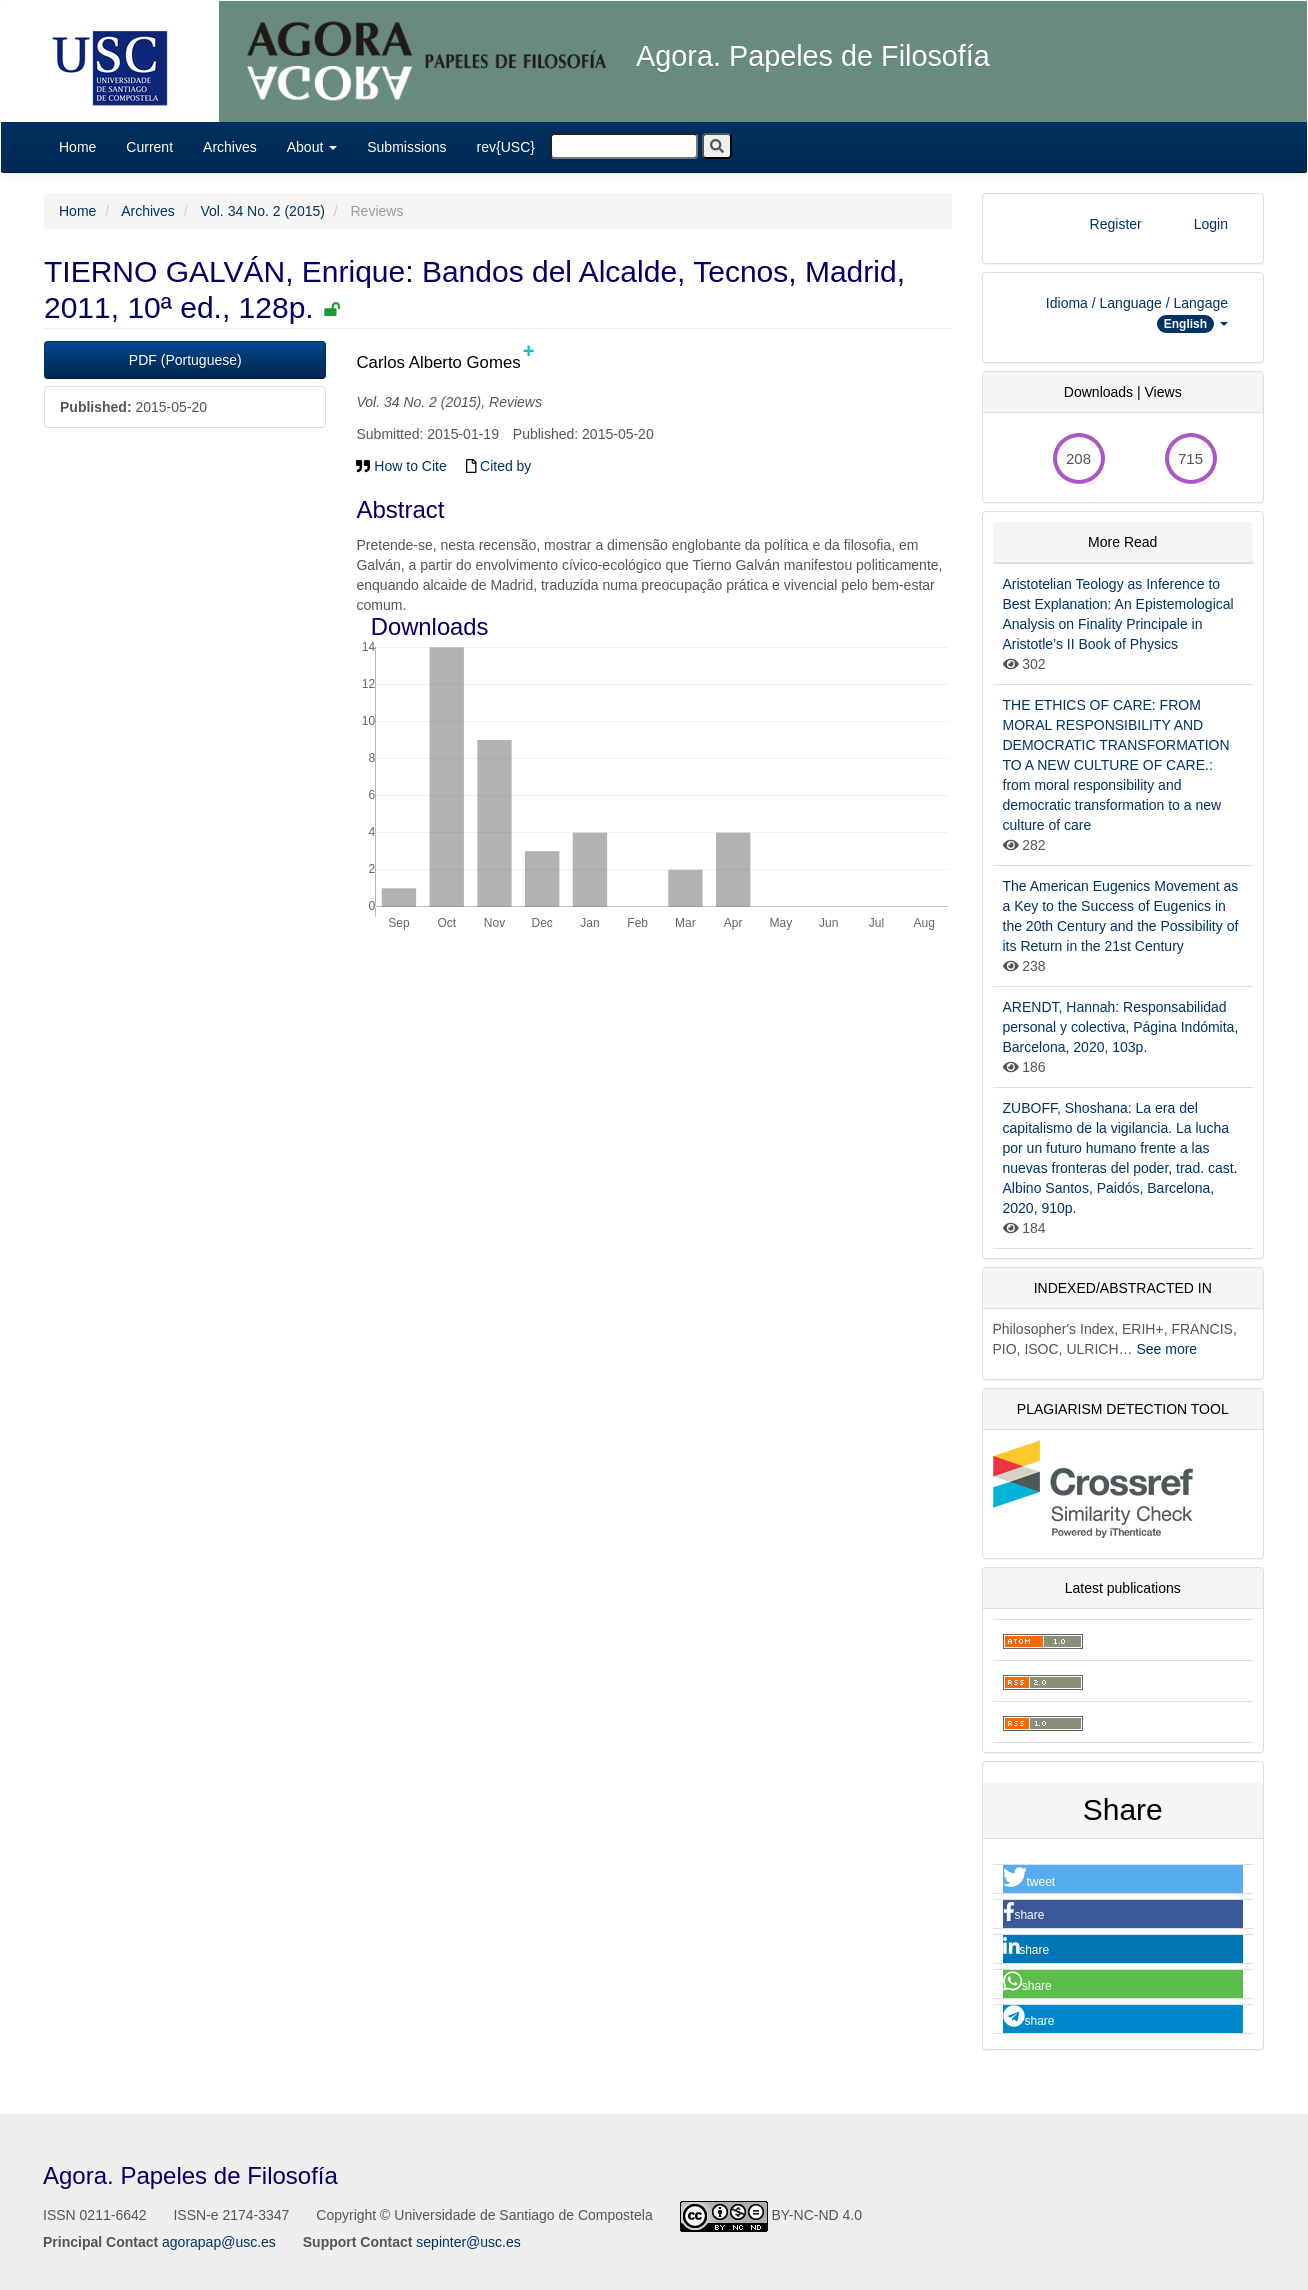 The image size is (1308, 2290). What do you see at coordinates (262, 211) in the screenshot?
I see `Vol. 34 No. 2 (2015)` at bounding box center [262, 211].